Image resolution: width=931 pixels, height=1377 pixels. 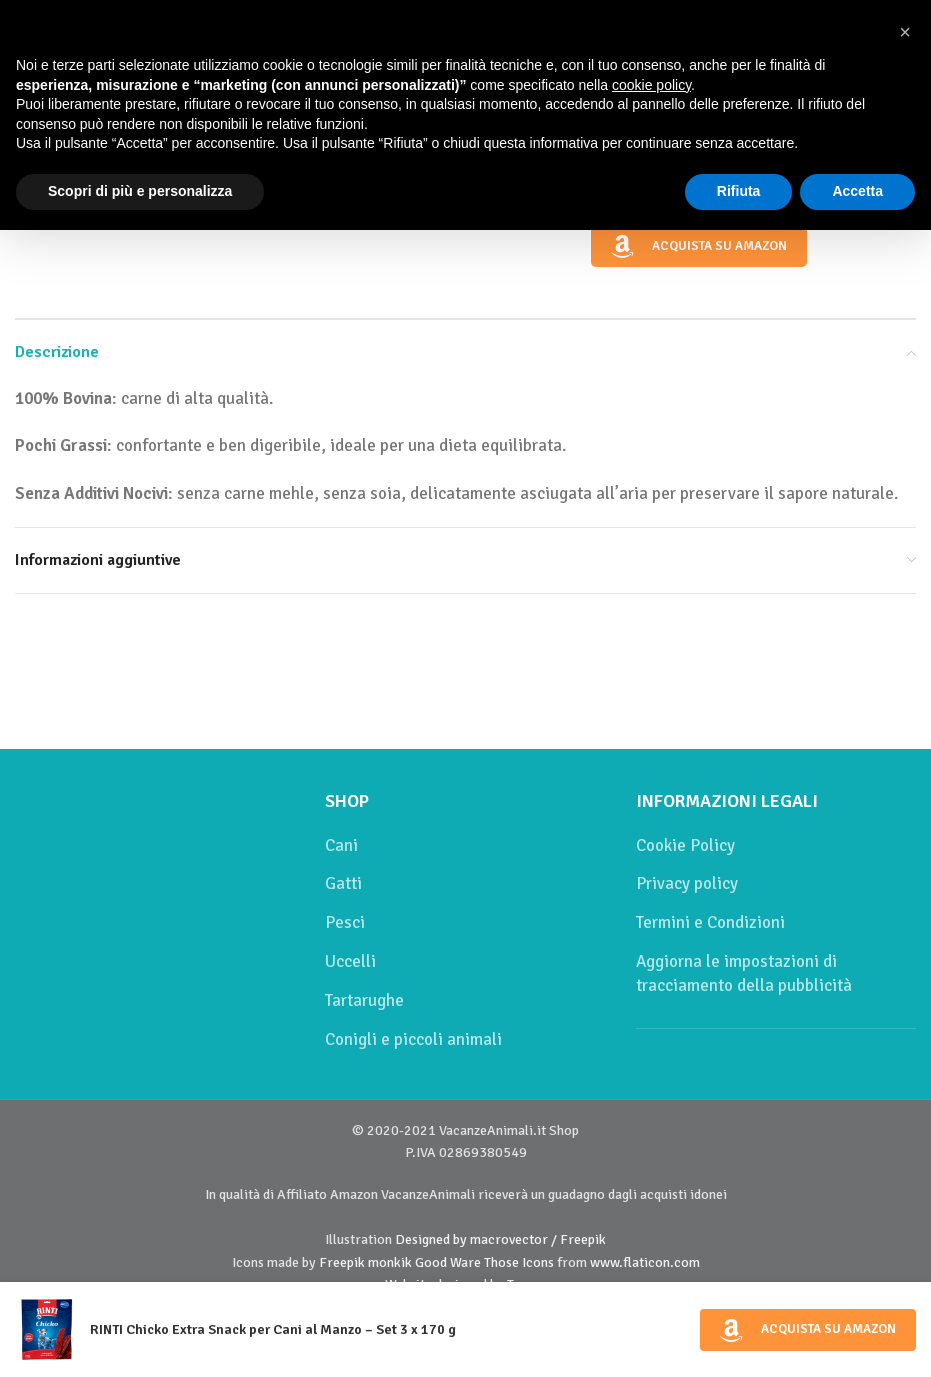 What do you see at coordinates (342, 1262) in the screenshot?
I see `Freepik` at bounding box center [342, 1262].